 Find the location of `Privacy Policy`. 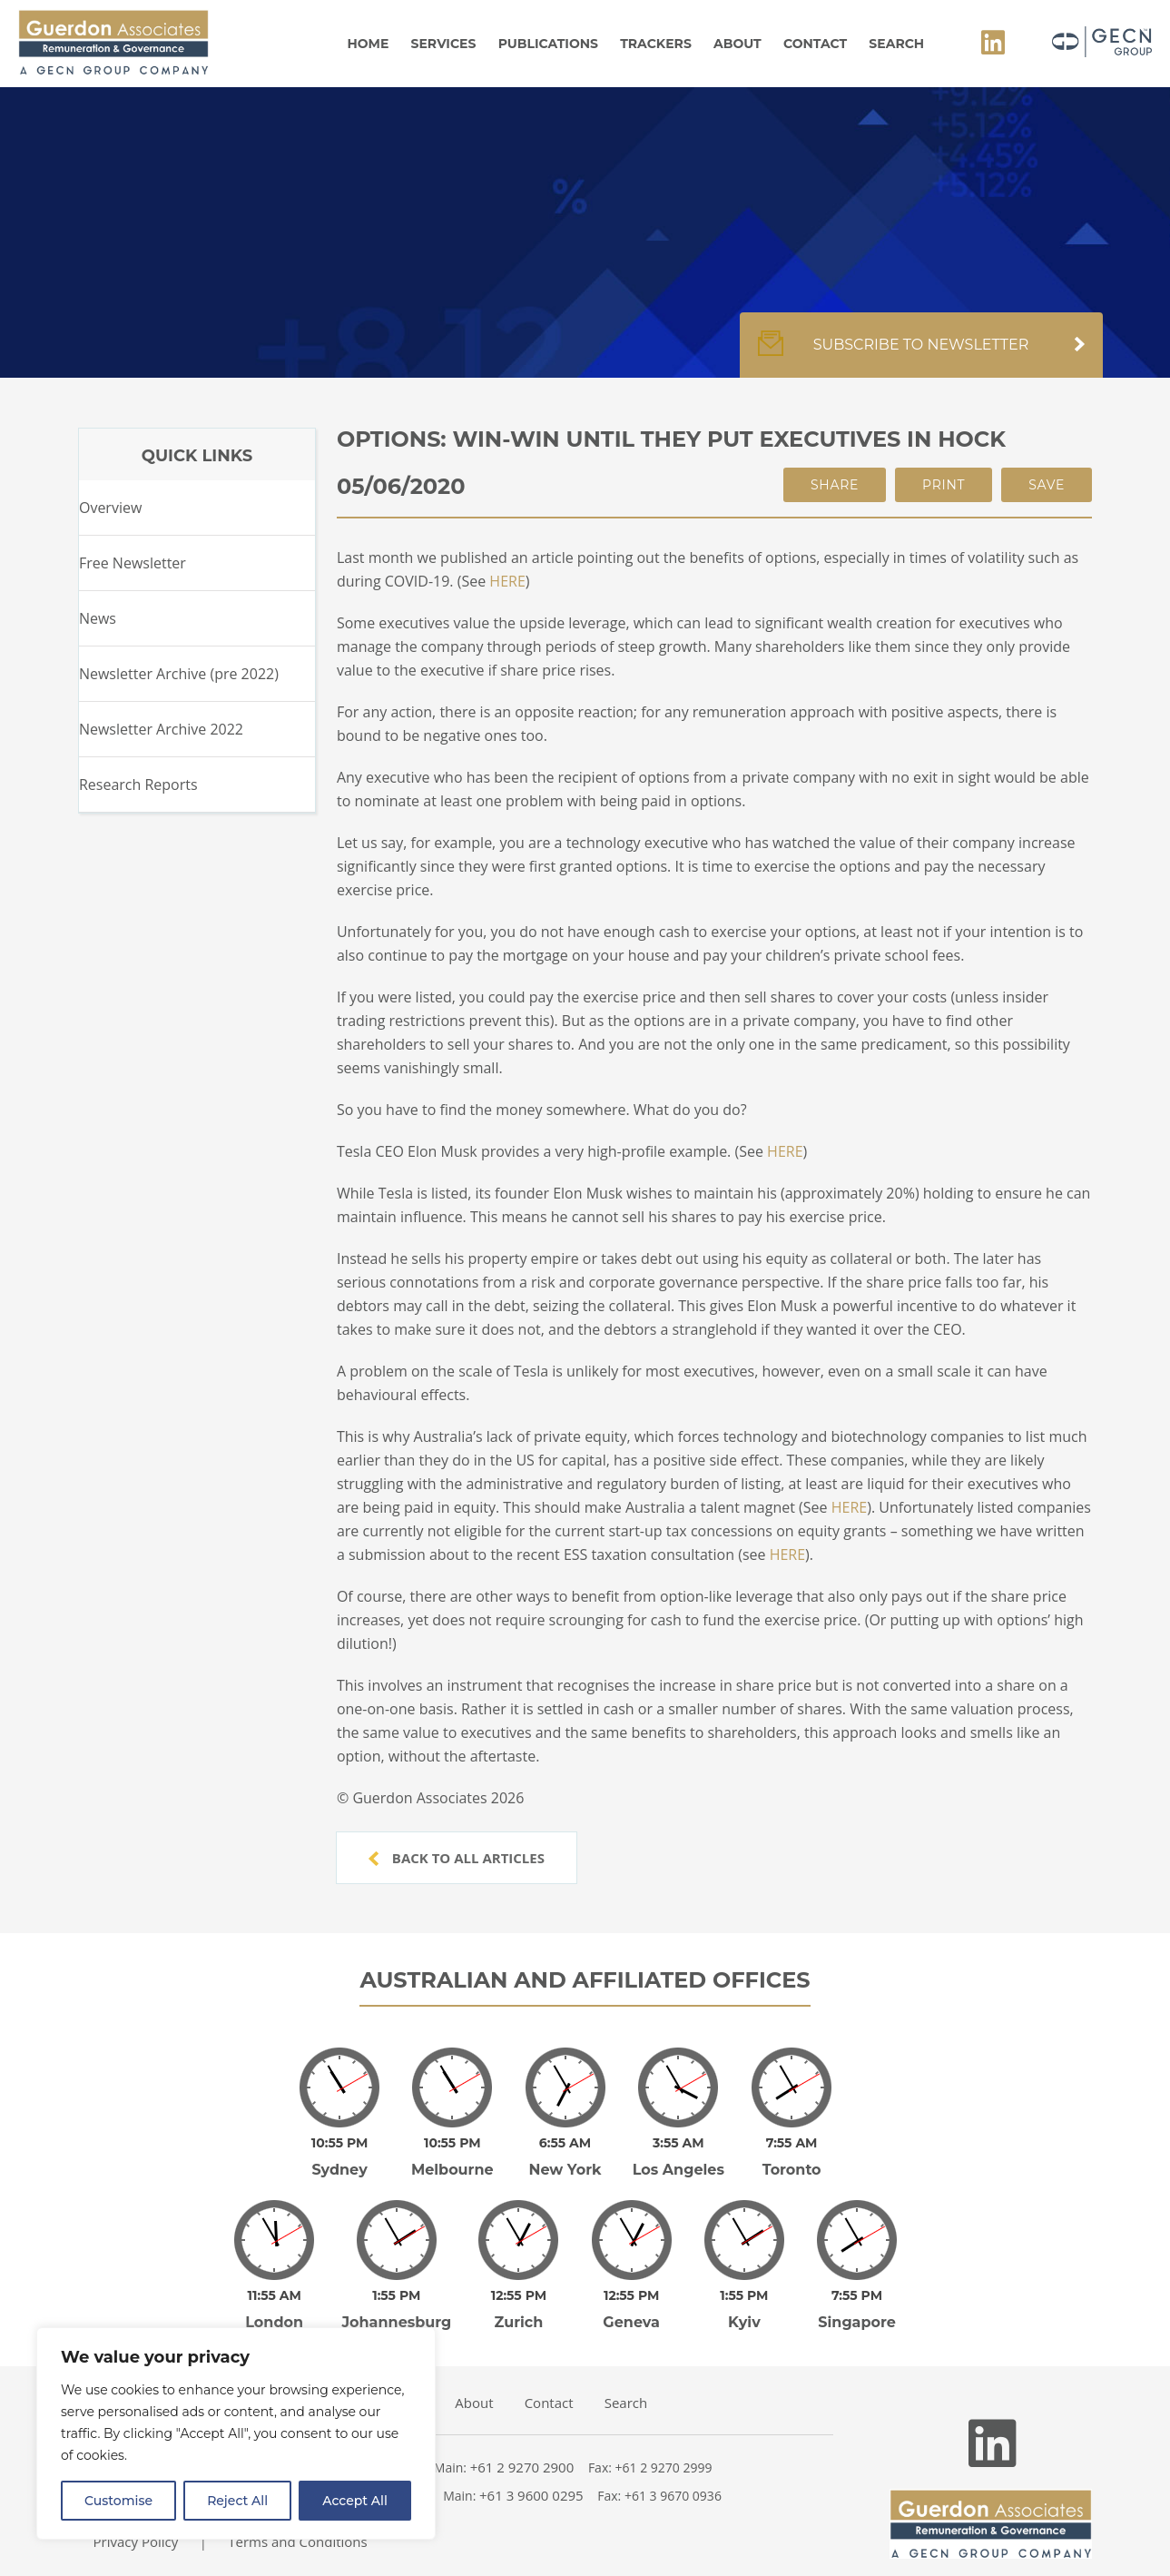

Privacy Policy is located at coordinates (136, 2541).